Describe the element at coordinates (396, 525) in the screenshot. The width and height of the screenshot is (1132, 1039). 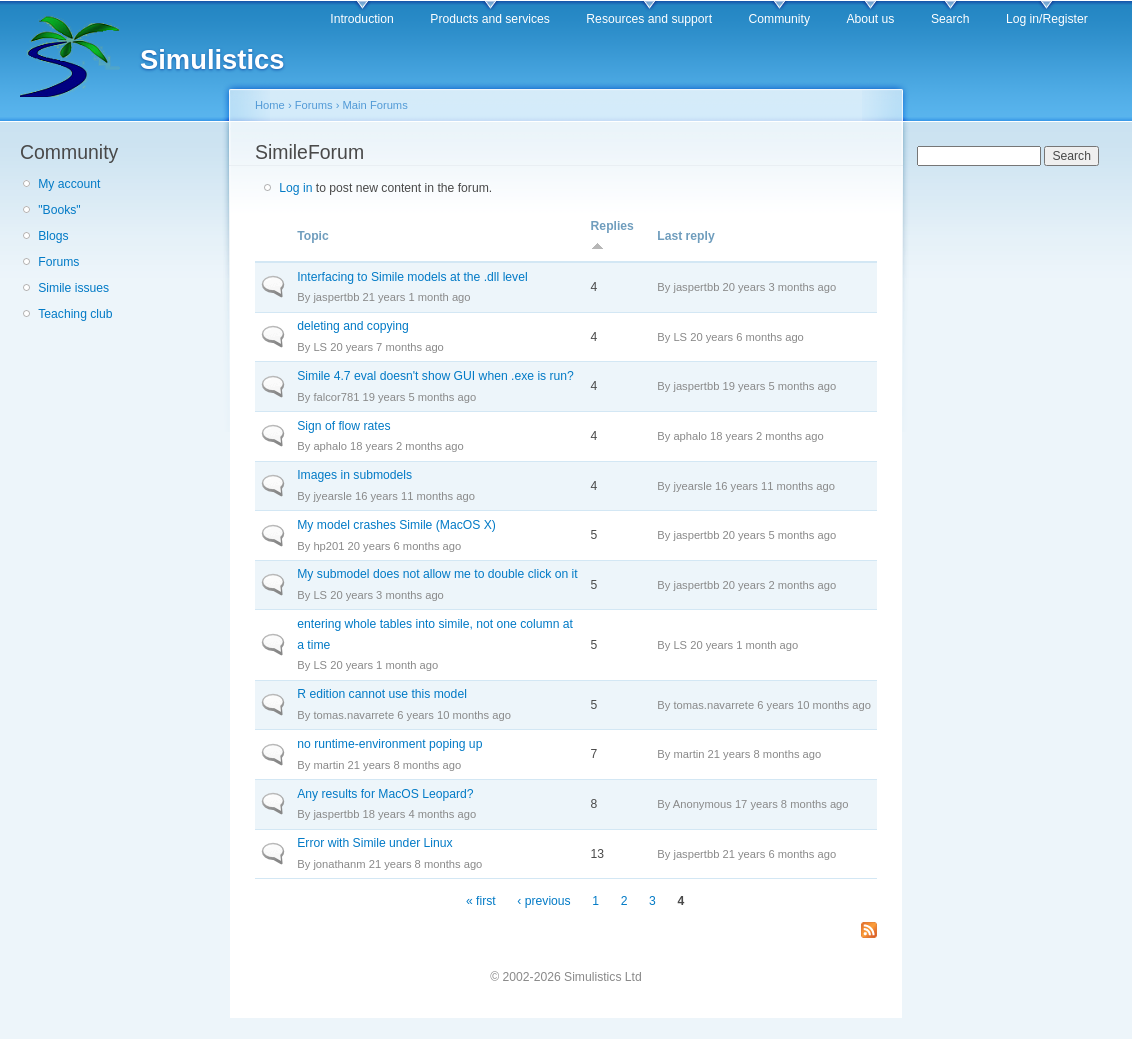
I see `My model crashes Simile (MacOS X)` at that location.